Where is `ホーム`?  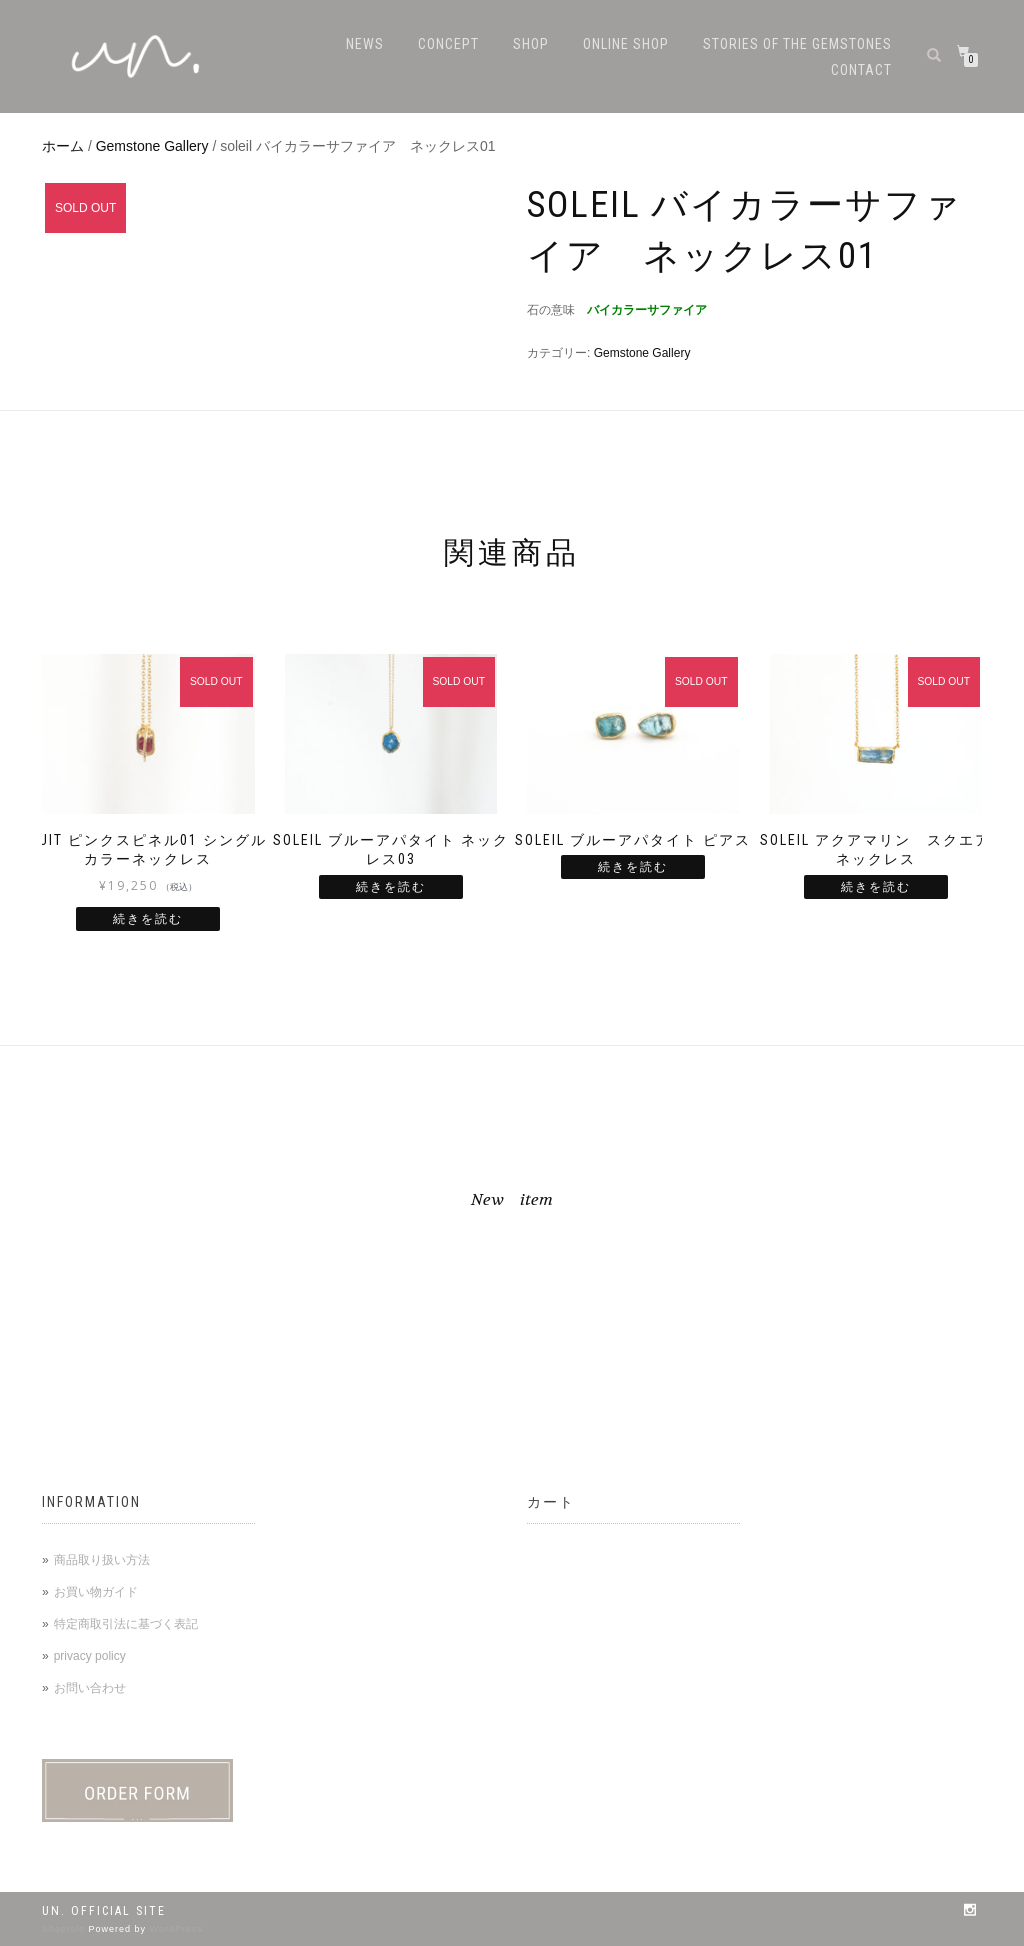
ホーム is located at coordinates (63, 146).